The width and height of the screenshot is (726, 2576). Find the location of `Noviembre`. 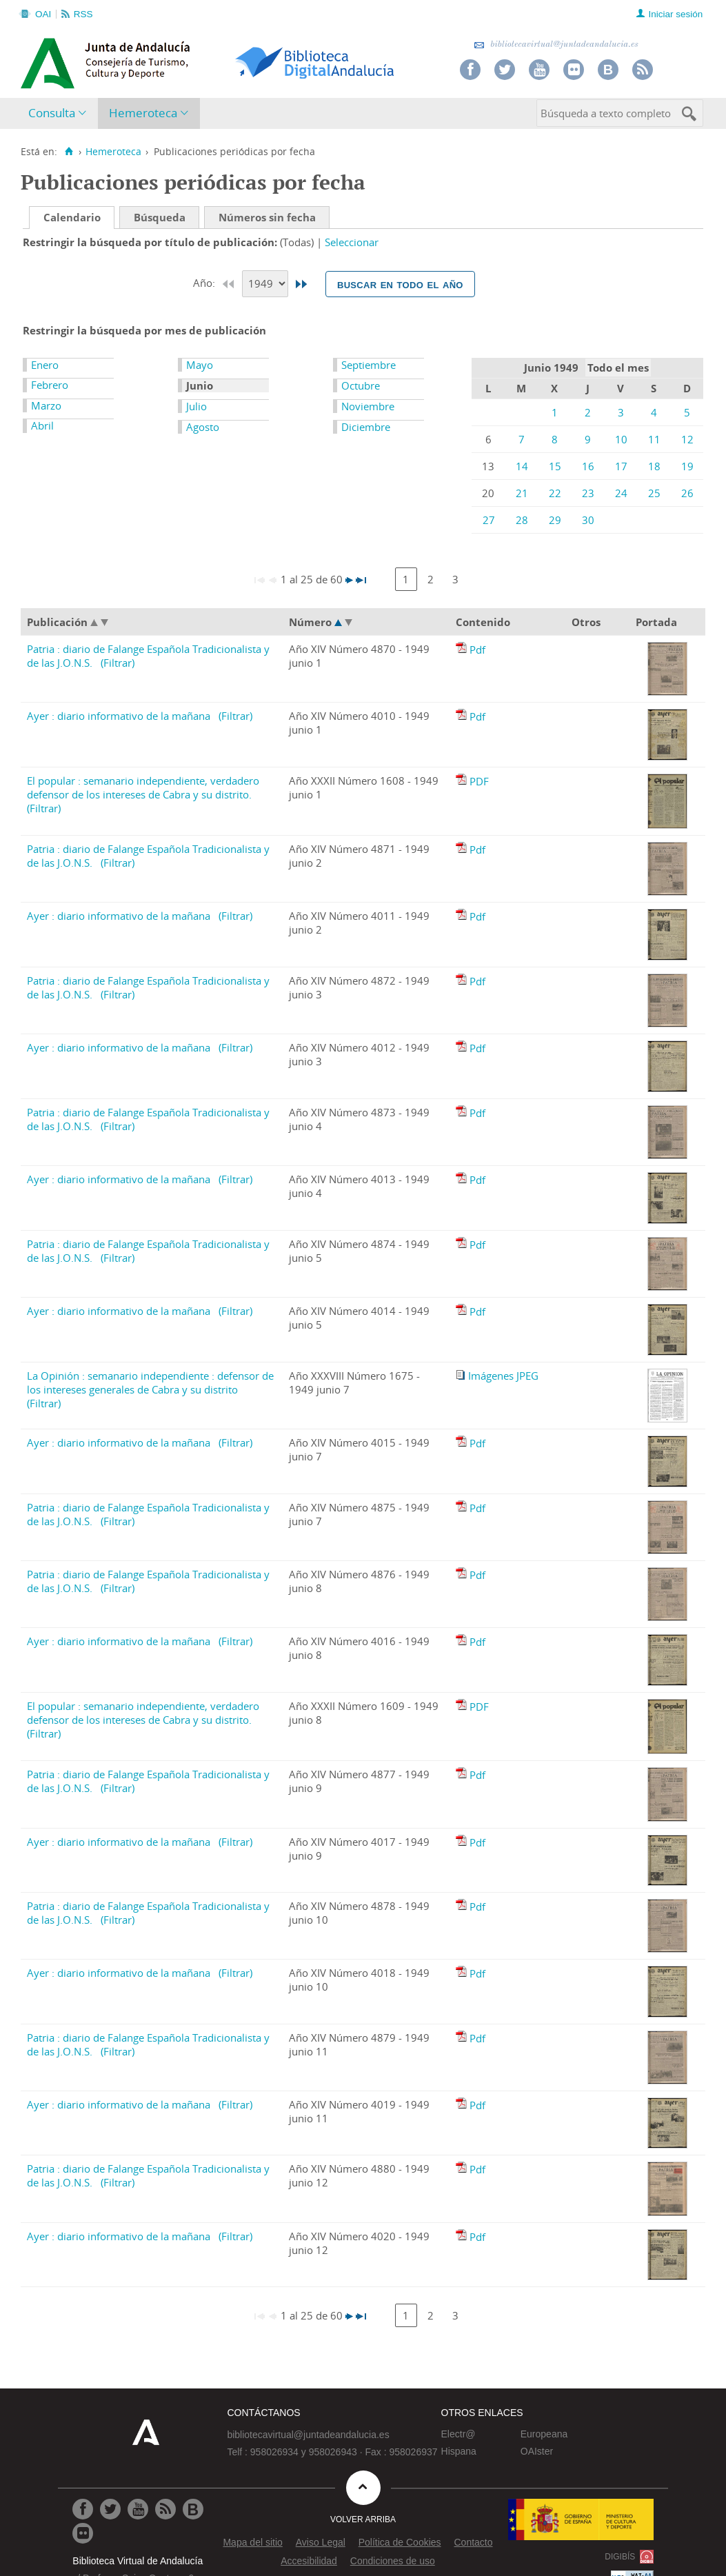

Noviembre is located at coordinates (367, 406).